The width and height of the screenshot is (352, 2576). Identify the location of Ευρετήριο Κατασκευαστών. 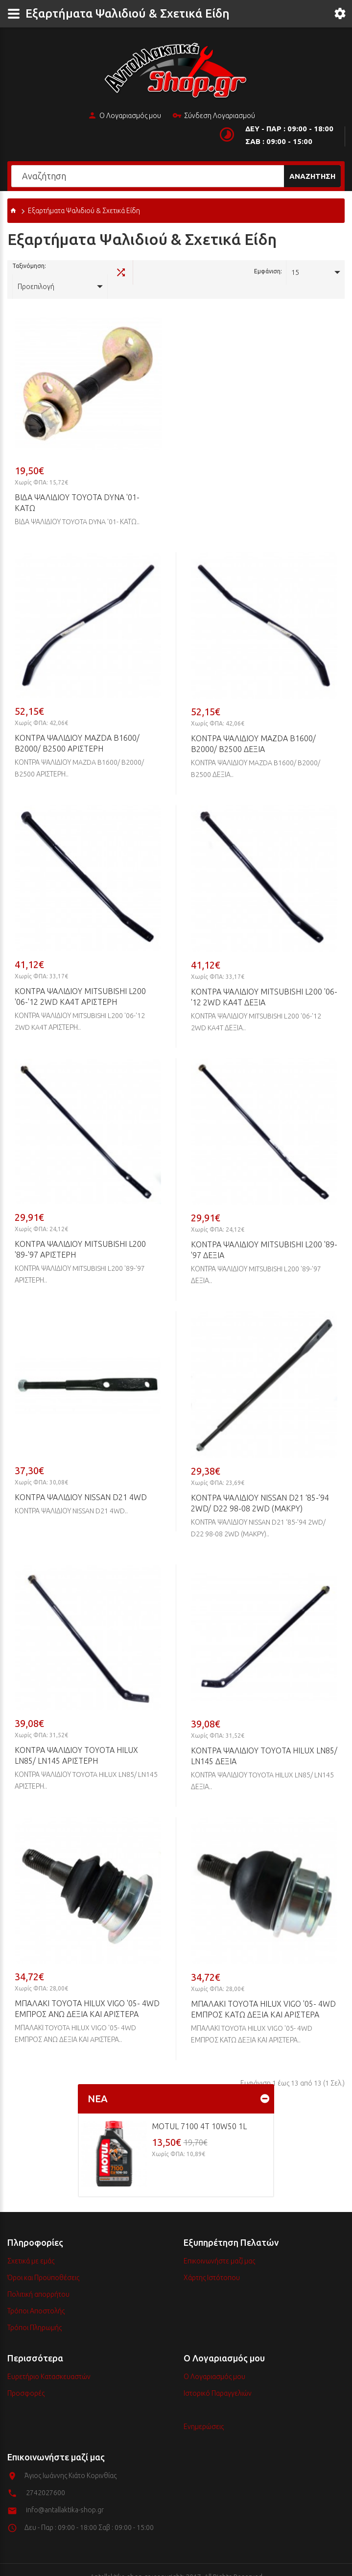
(49, 2362).